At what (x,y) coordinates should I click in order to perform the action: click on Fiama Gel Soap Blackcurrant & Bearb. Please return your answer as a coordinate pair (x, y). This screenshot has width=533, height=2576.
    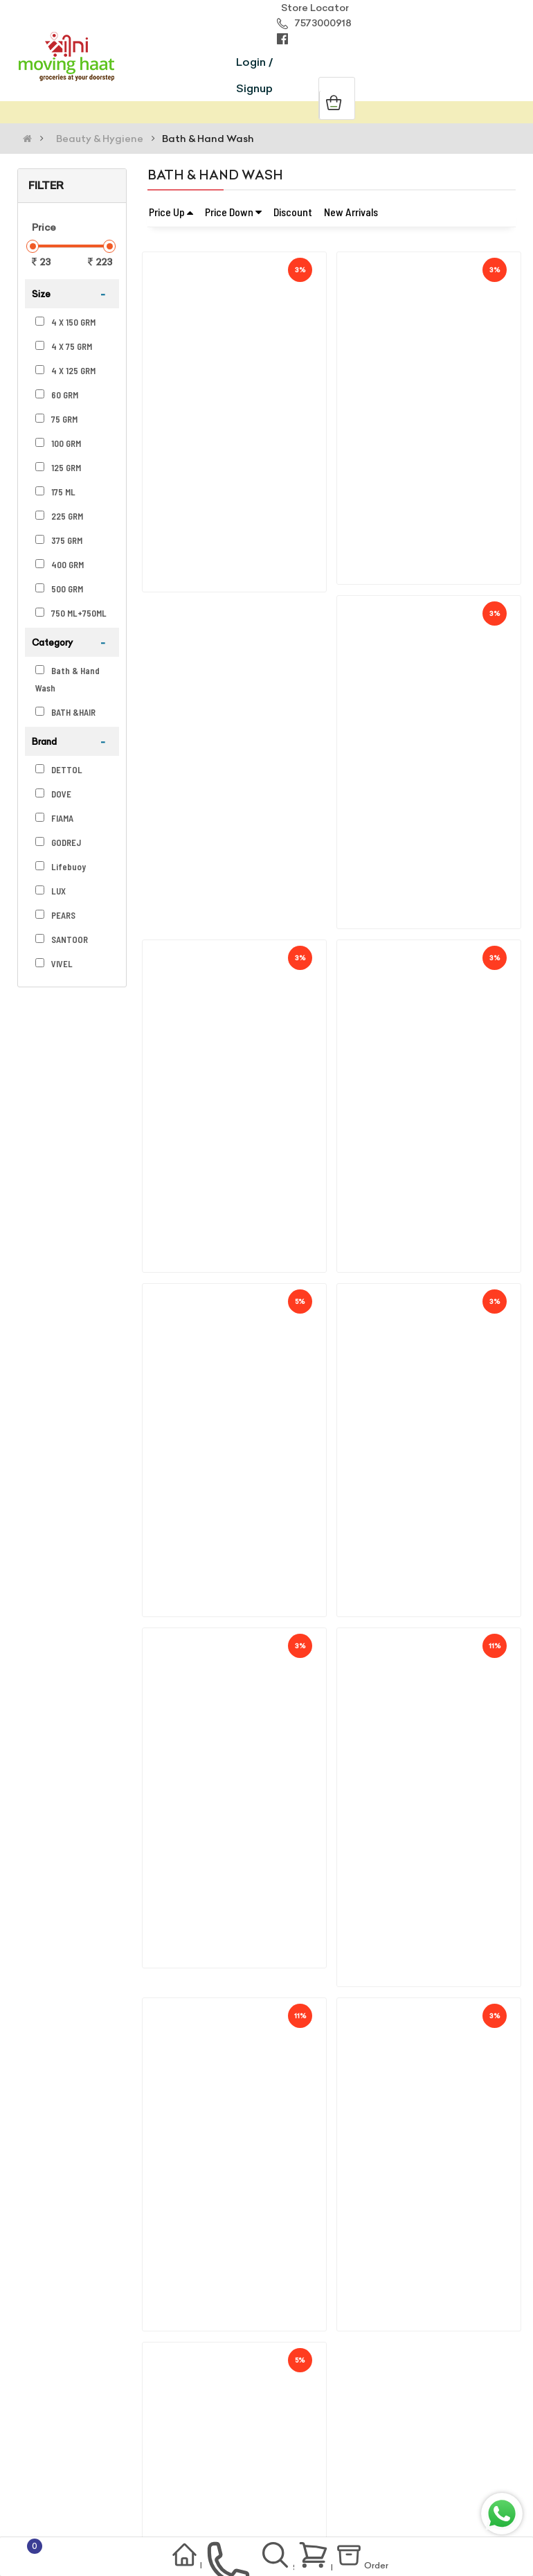
    Looking at the image, I should click on (242, 1444).